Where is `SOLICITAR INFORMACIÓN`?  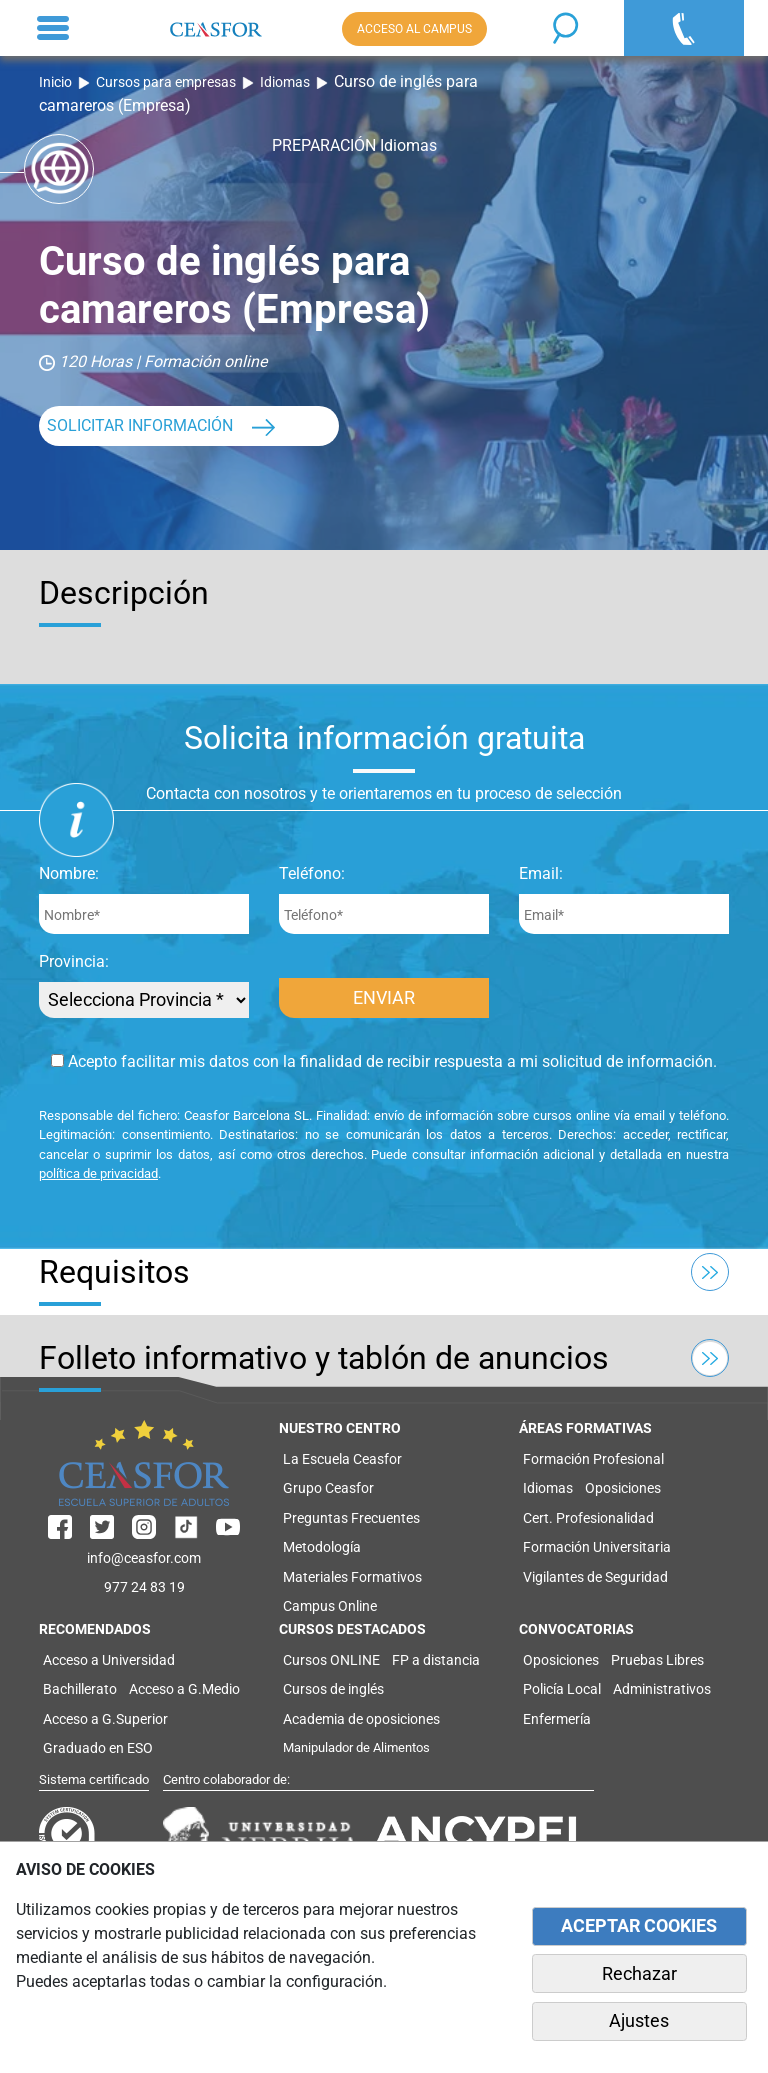
SOLICITAR INFORMACIÓN is located at coordinates (140, 425).